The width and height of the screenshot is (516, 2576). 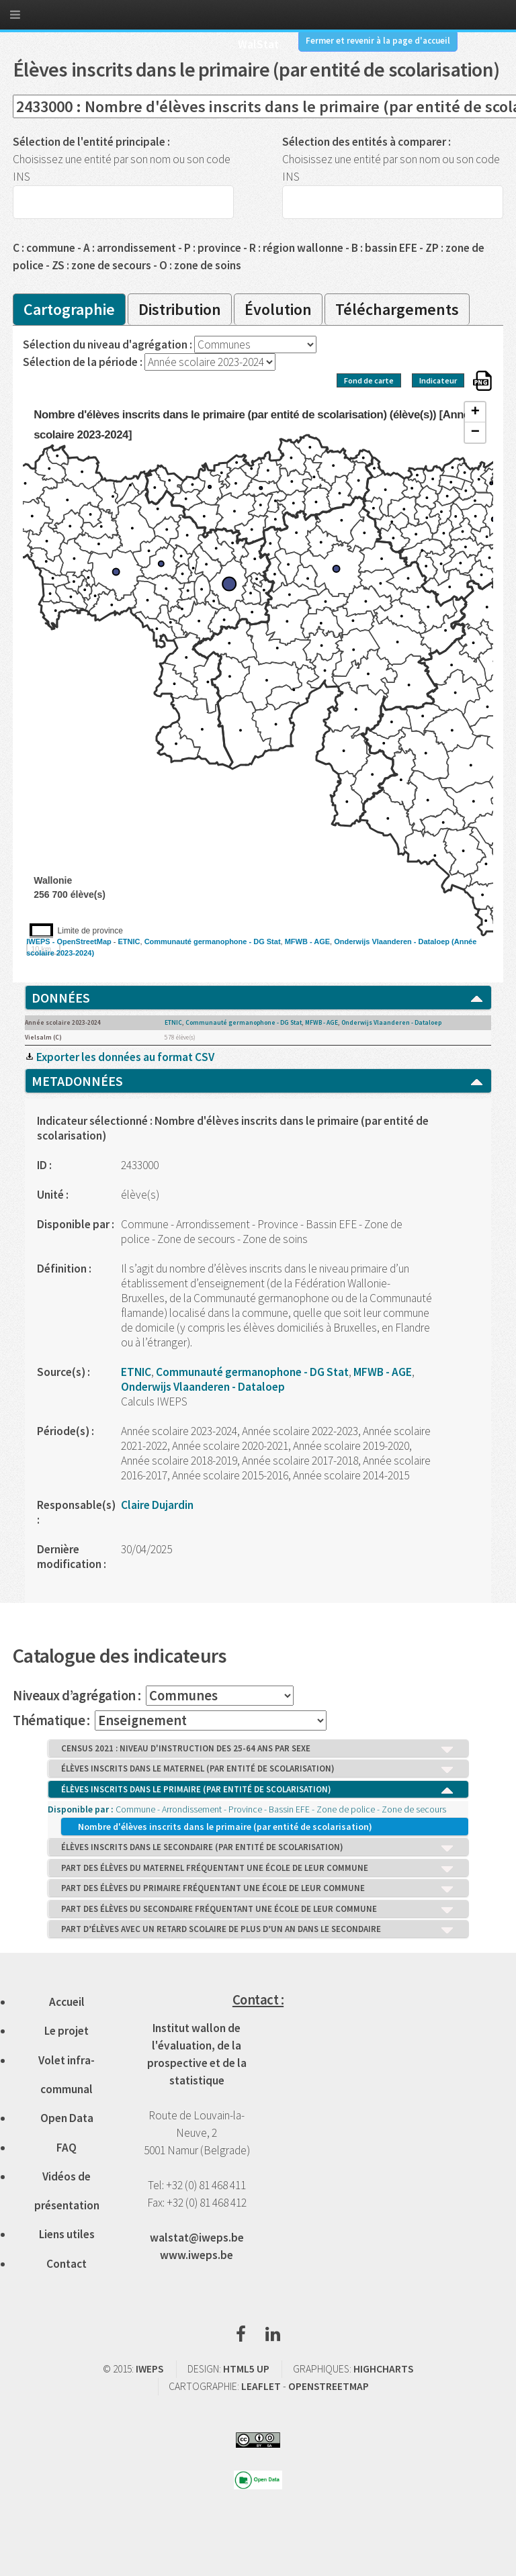 What do you see at coordinates (258, 1081) in the screenshot?
I see `METADONNÉES` at bounding box center [258, 1081].